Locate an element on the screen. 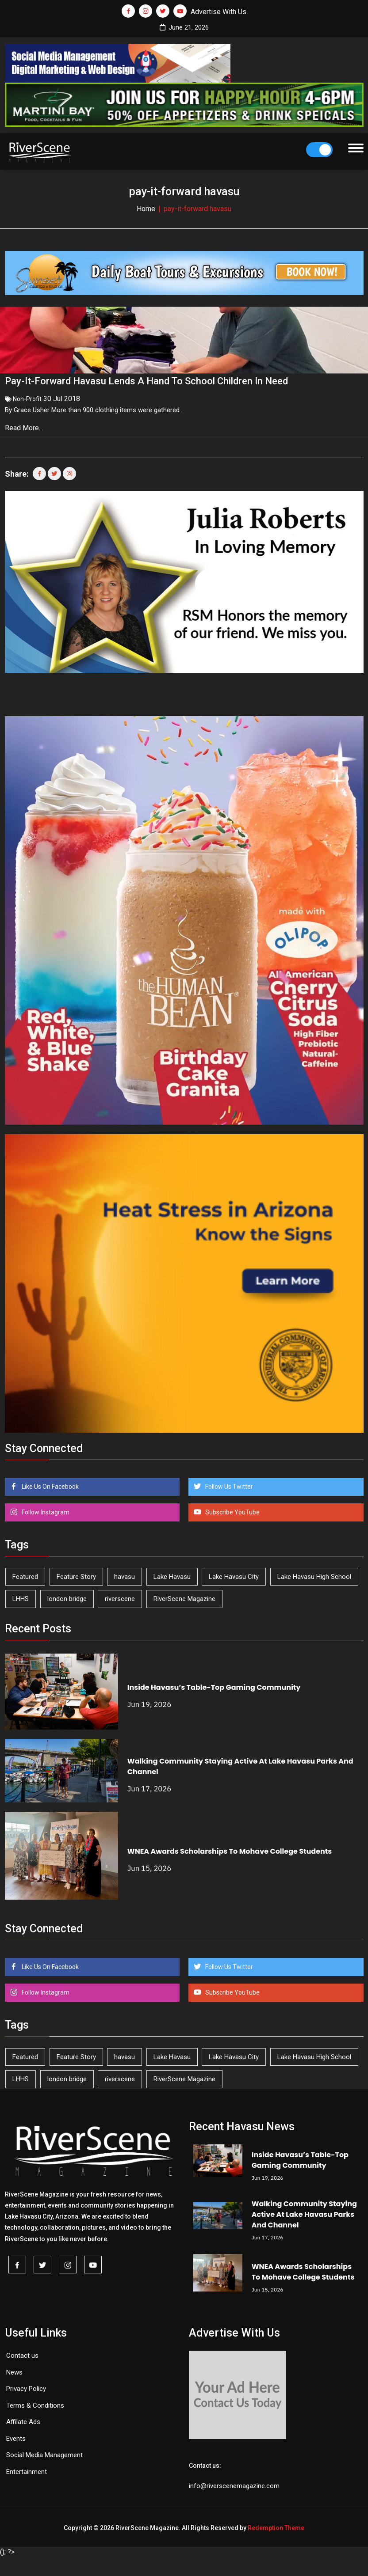 Image resolution: width=368 pixels, height=2576 pixels. Contact us is located at coordinates (22, 2352).